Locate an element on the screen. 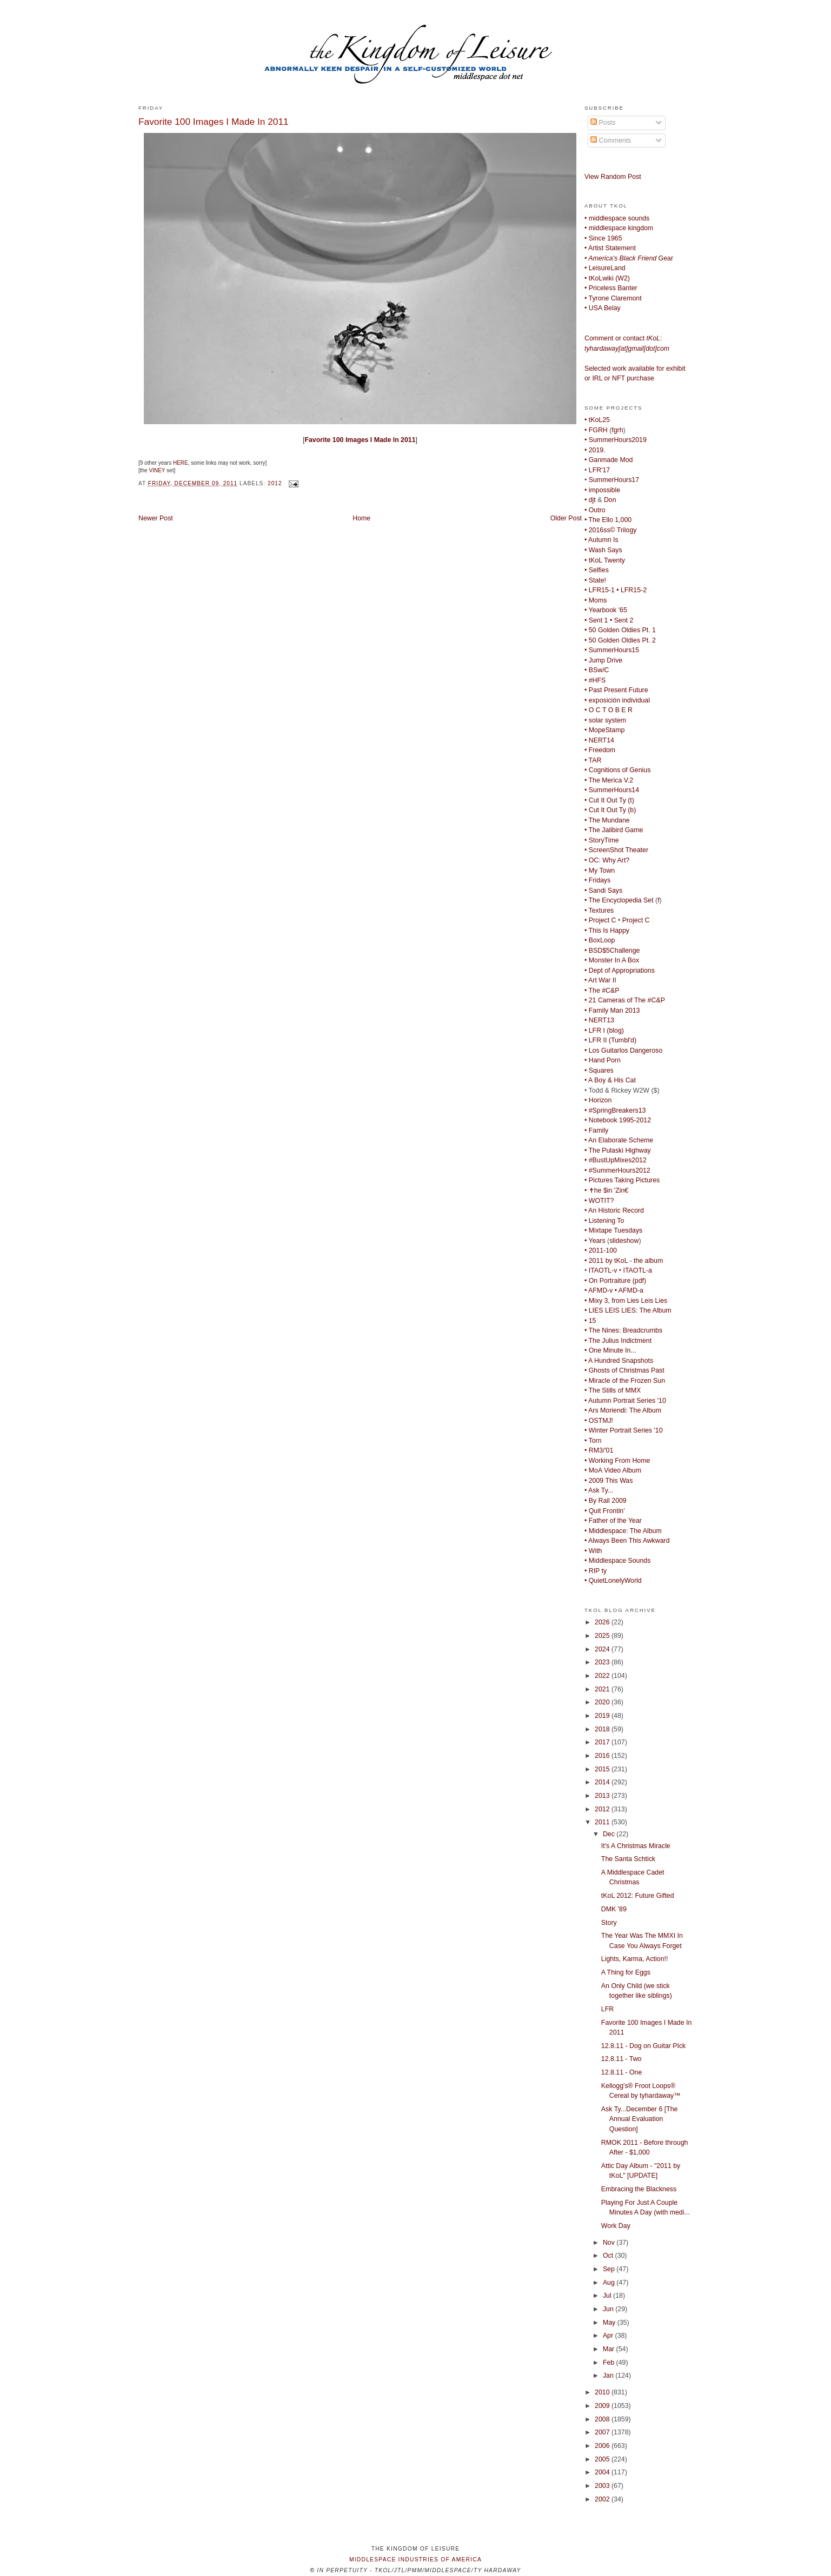 The width and height of the screenshot is (831, 2576). • With is located at coordinates (593, 1551).